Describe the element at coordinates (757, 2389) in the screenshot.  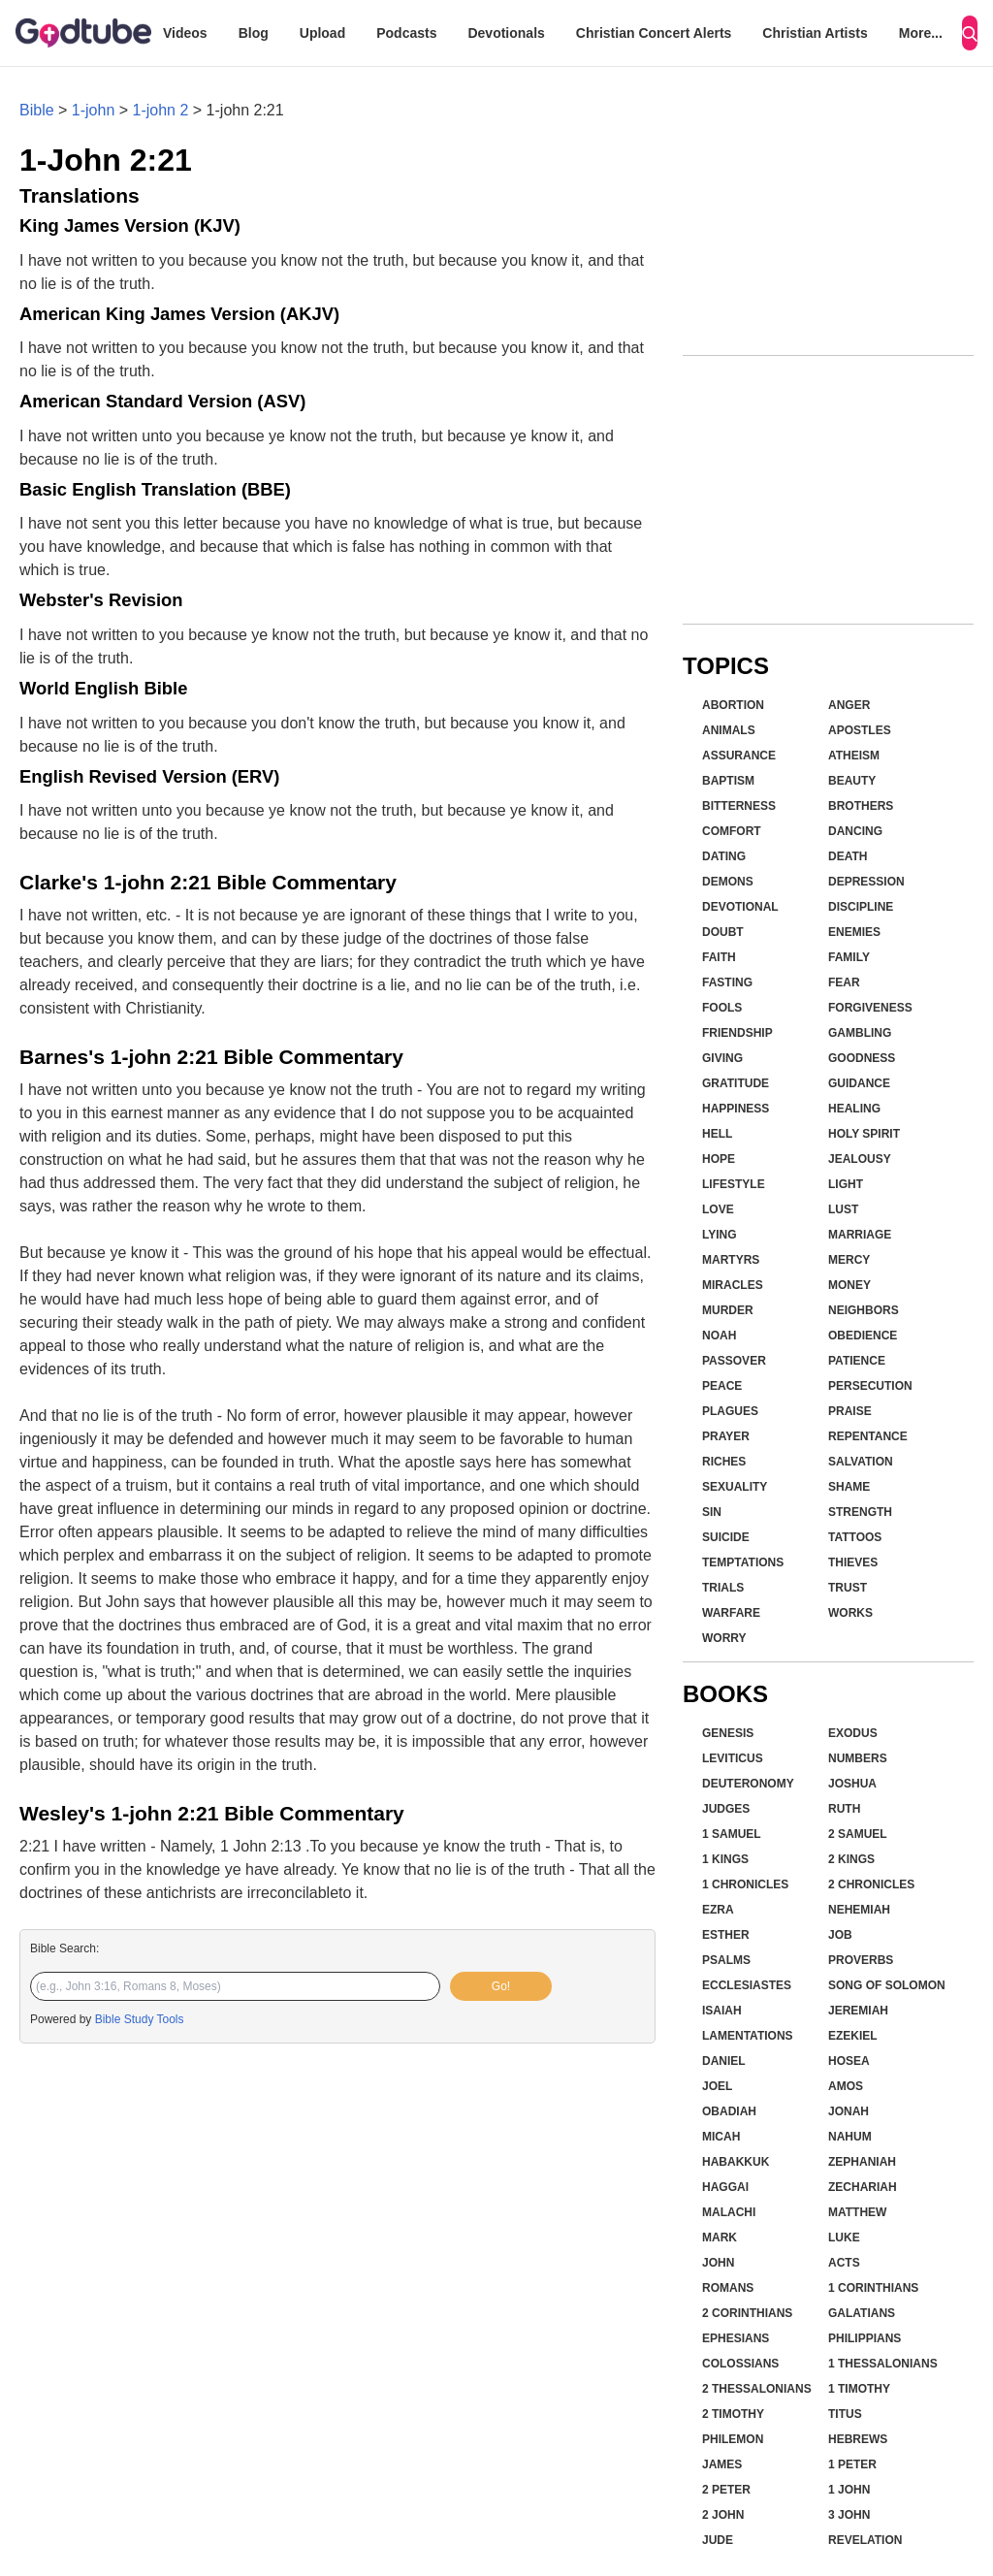
I see `2 Thessalonians` at that location.